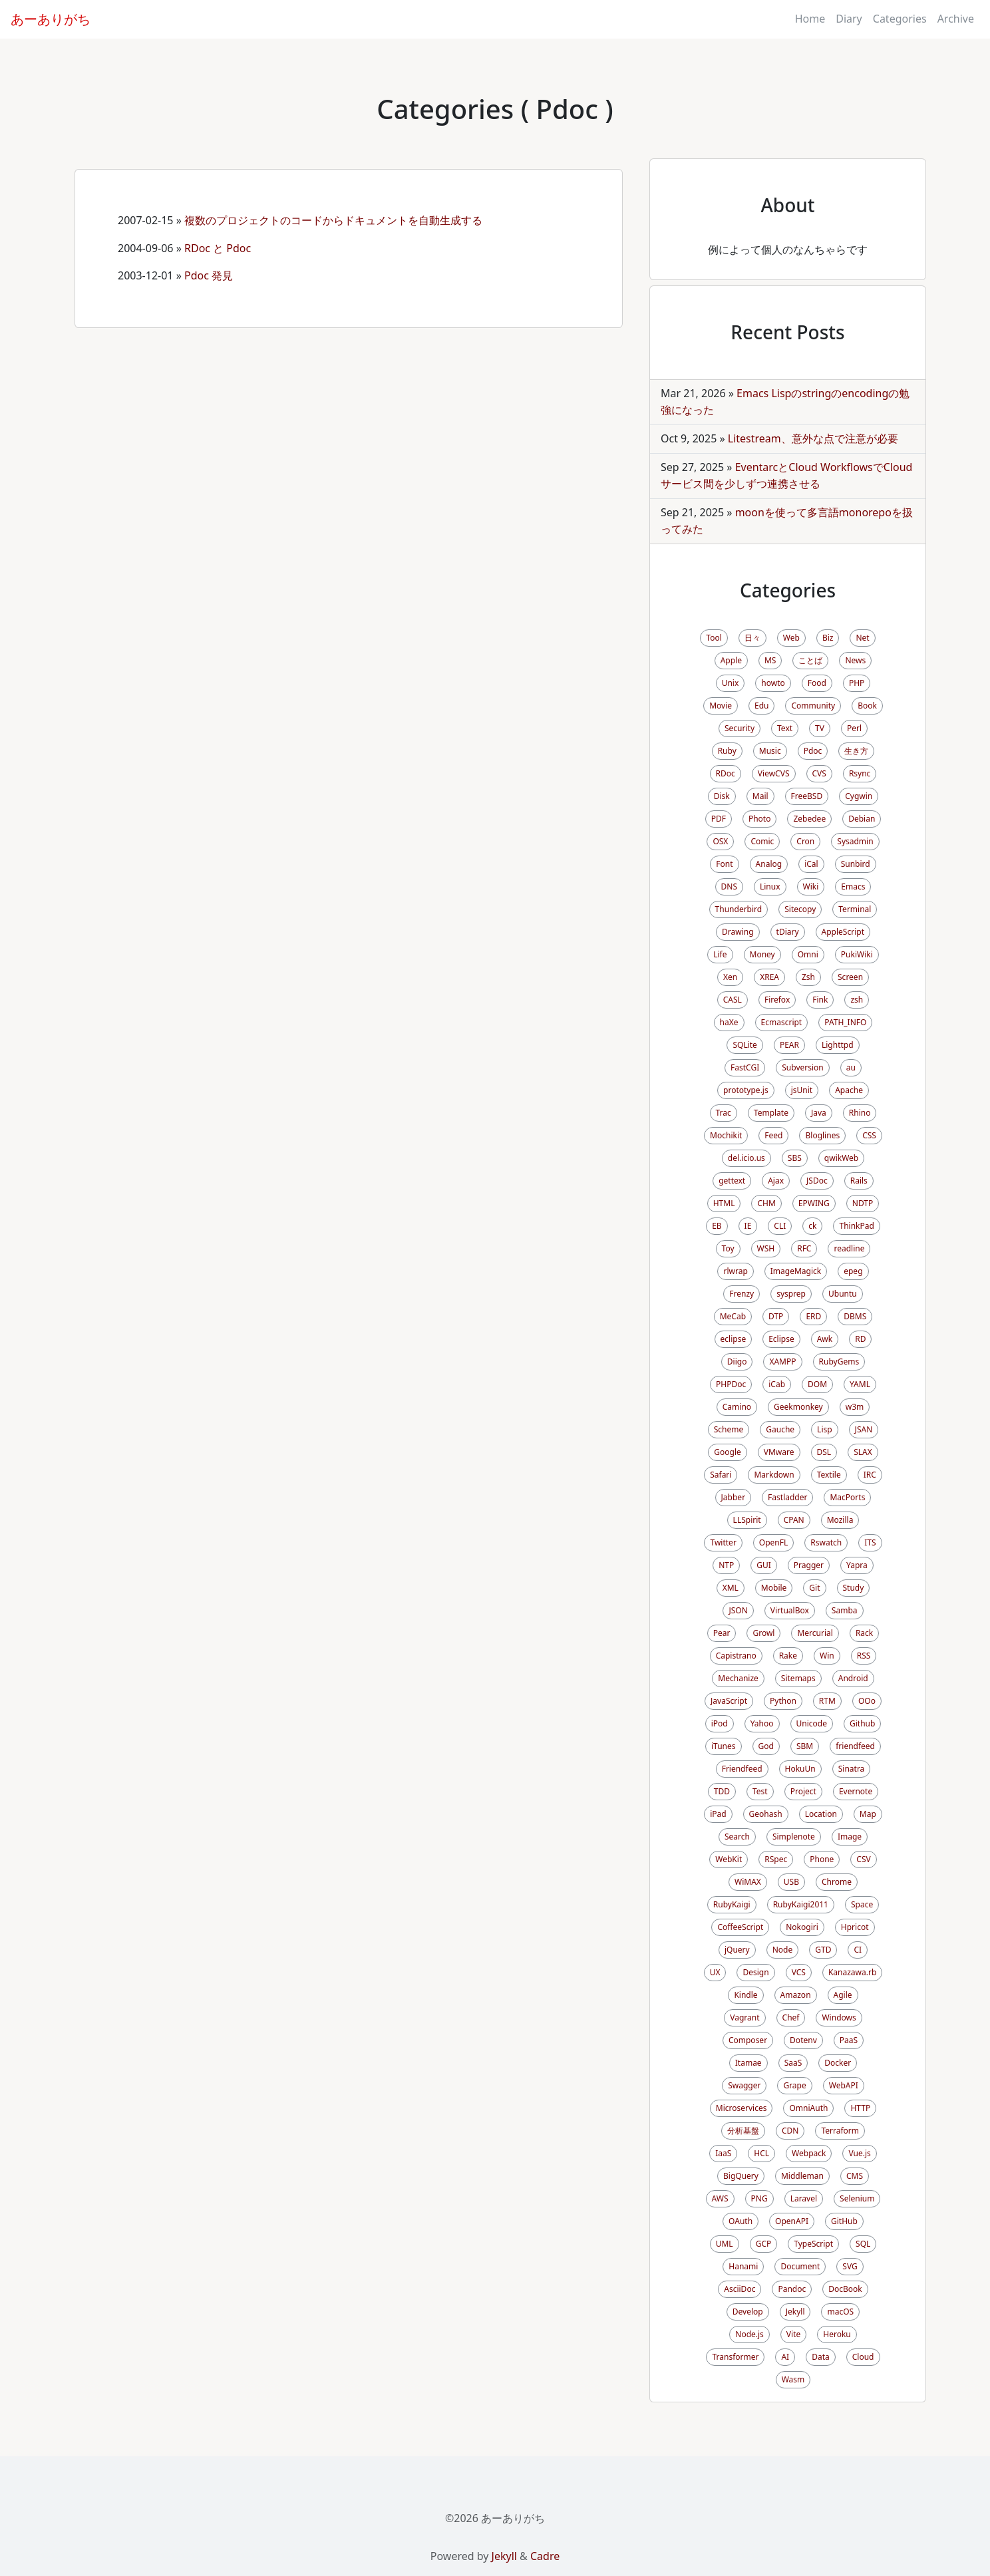  Describe the element at coordinates (766, 1746) in the screenshot. I see `God` at that location.